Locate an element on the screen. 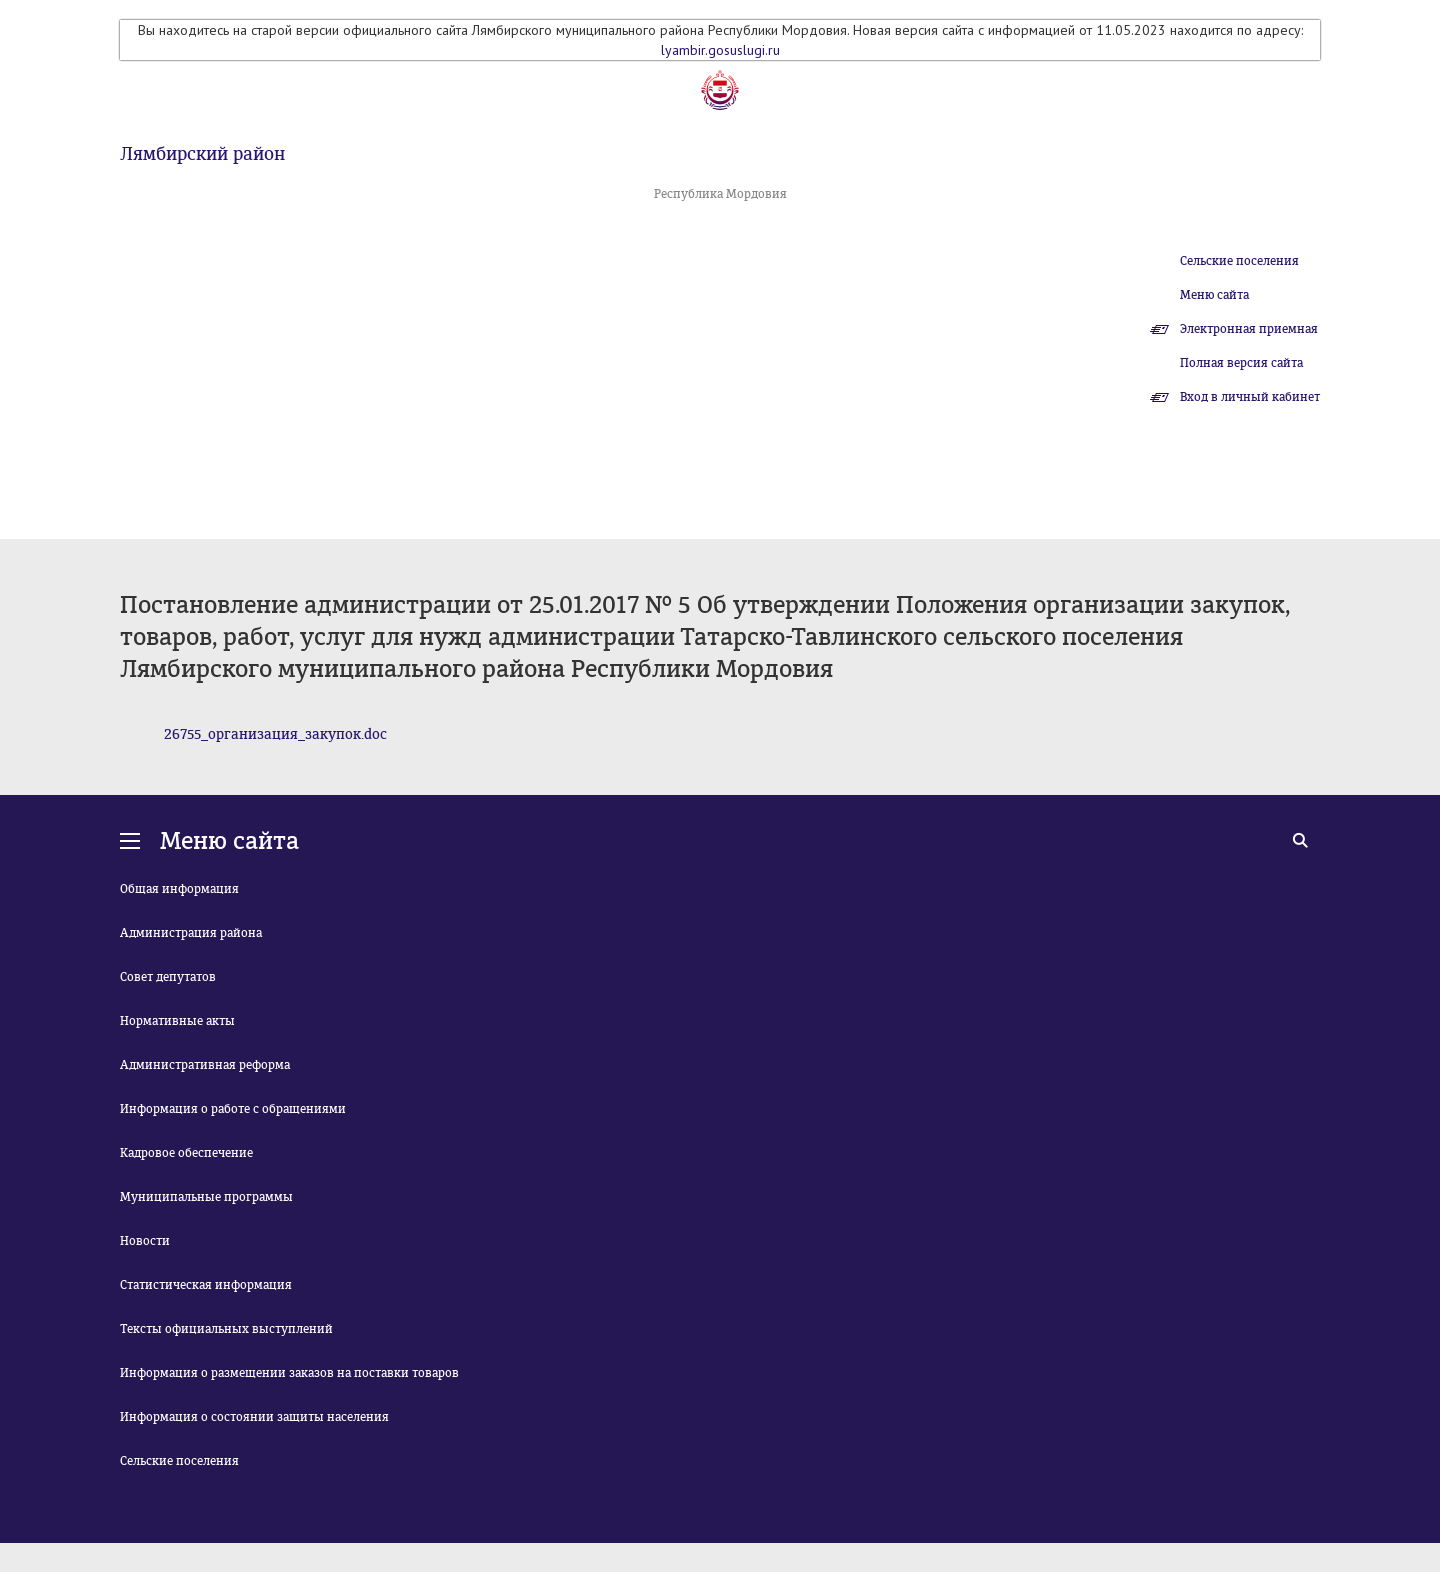  Администрация района is located at coordinates (191, 933).